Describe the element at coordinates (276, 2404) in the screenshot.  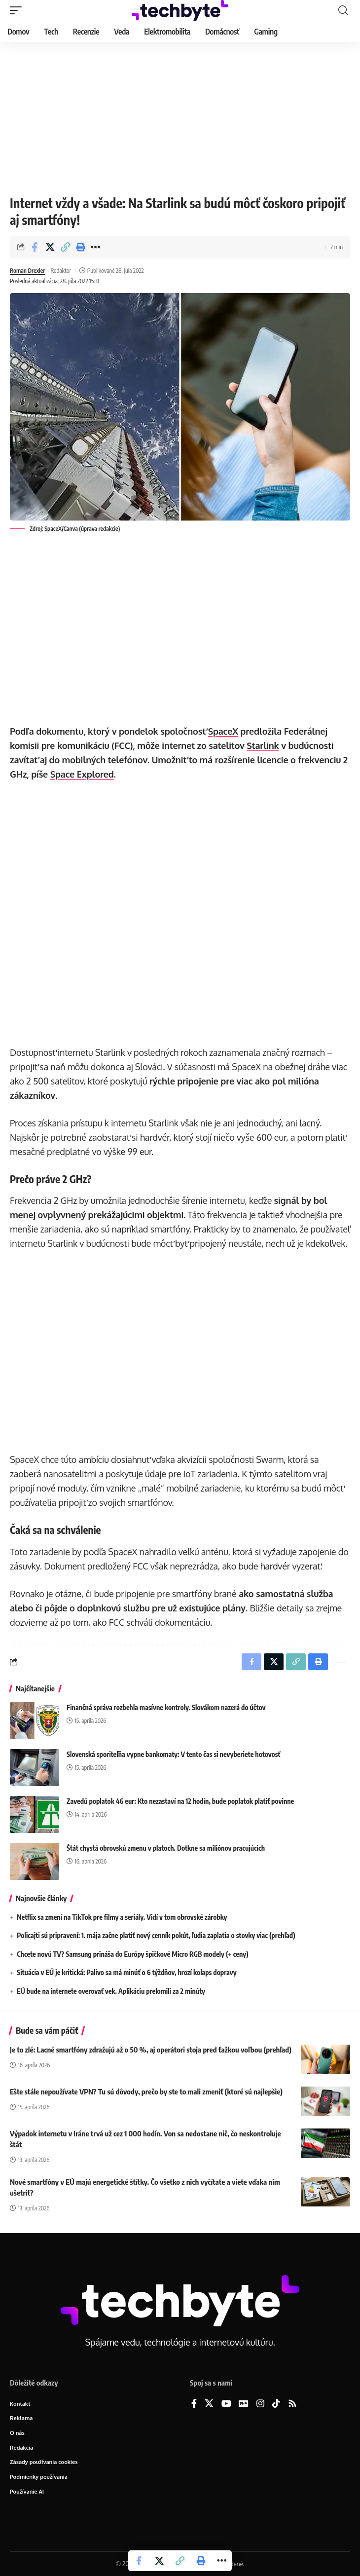
I see `[TikTok]` at that location.